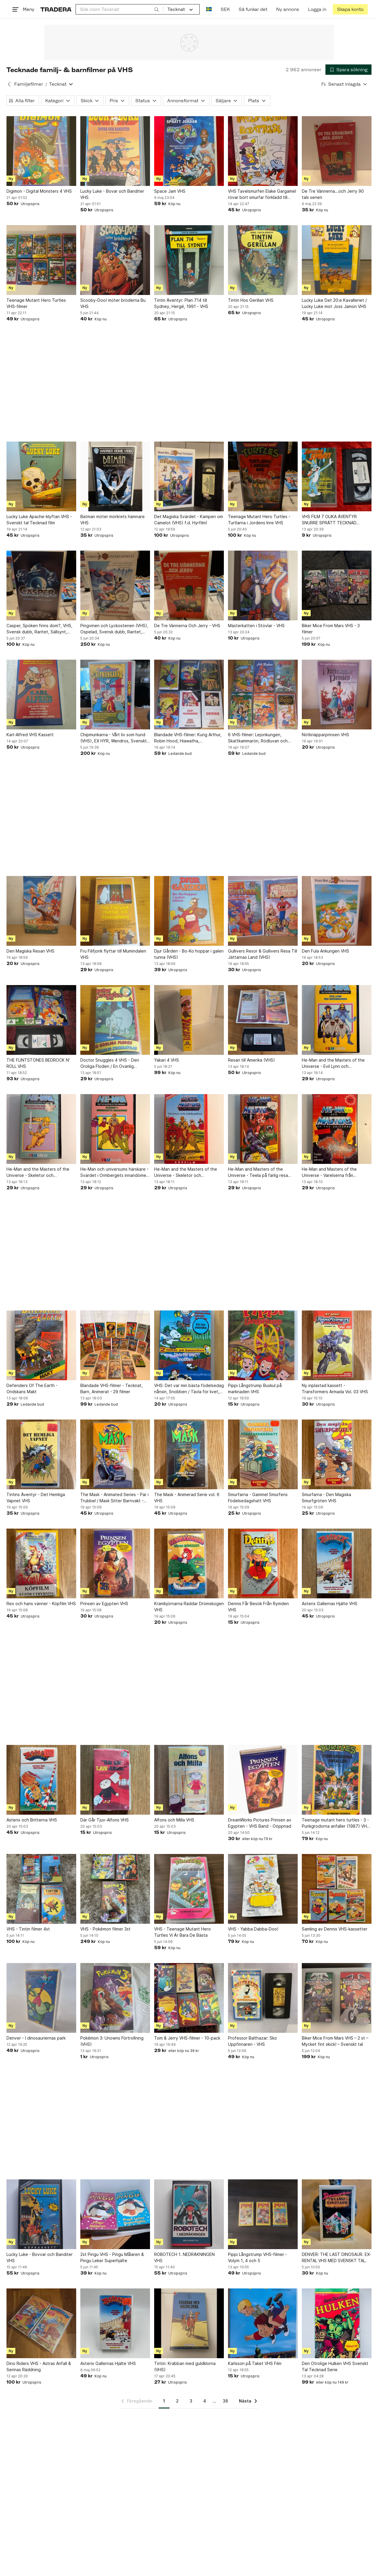 The image size is (378, 2576). What do you see at coordinates (115, 2214) in the screenshot?
I see `[2st Pingu VHS - Pingu Målaren & Pingu Leker Superhjälte]` at bounding box center [115, 2214].